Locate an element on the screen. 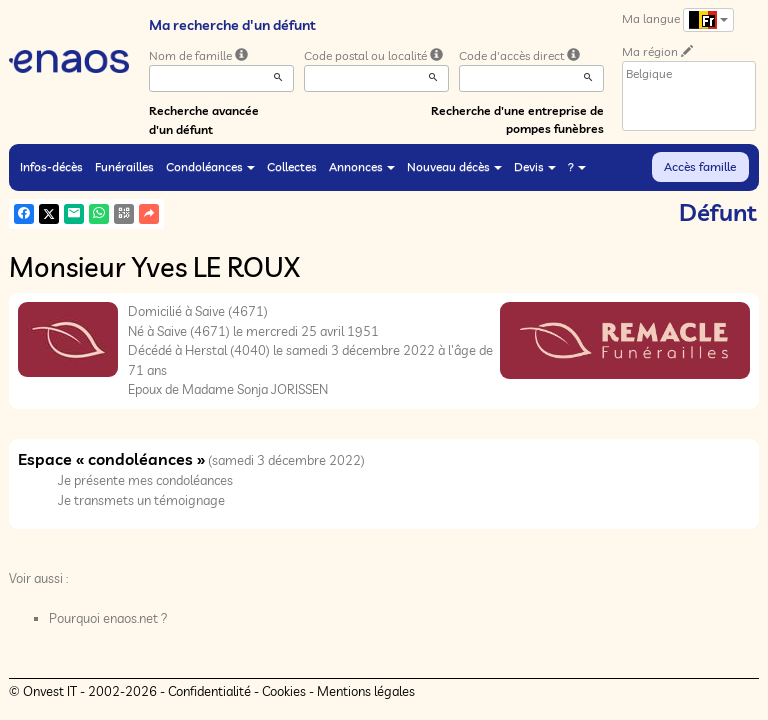 The height and width of the screenshot is (720, 768). Annonces is located at coordinates (362, 166).